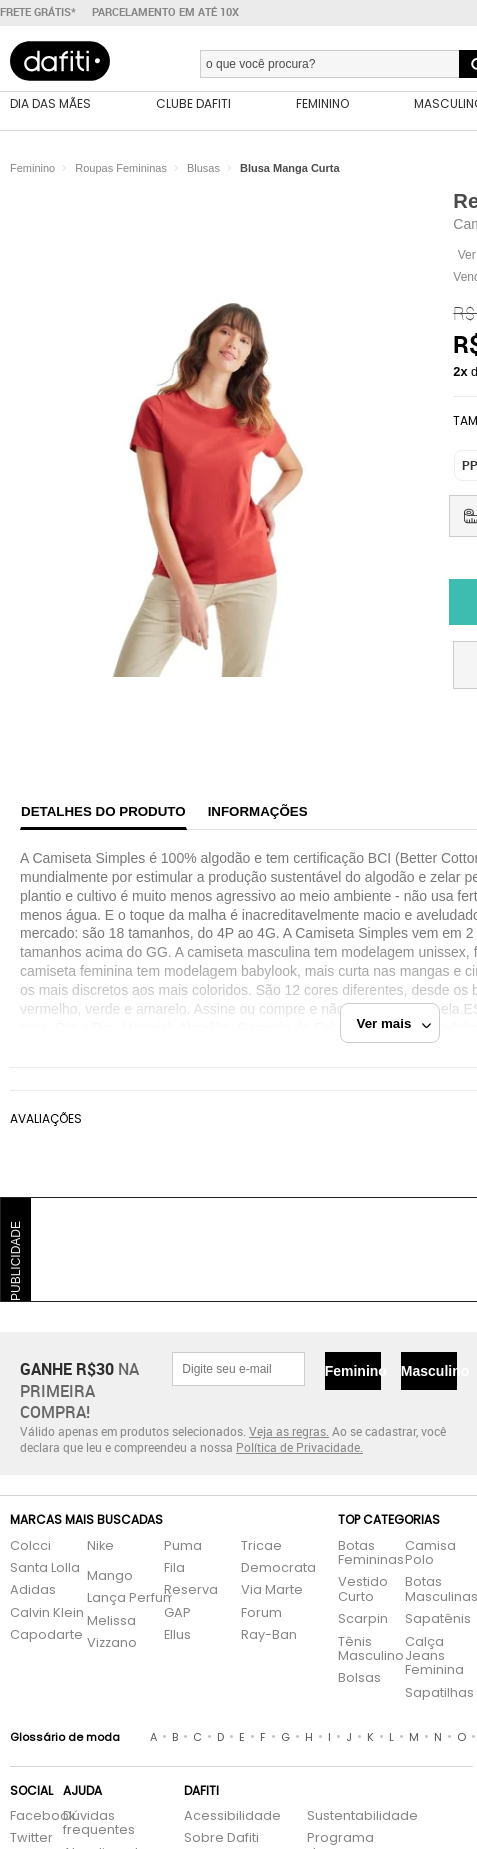 This screenshot has width=477, height=1849. What do you see at coordinates (232, 1816) in the screenshot?
I see `Acessibilidade` at bounding box center [232, 1816].